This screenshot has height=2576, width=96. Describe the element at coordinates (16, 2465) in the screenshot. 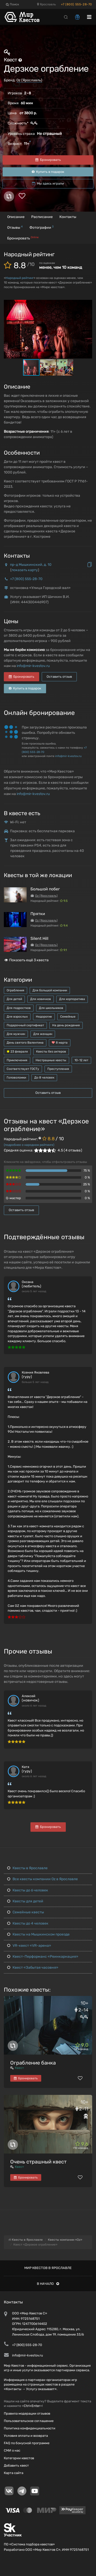

I see `Добавить квест` at that location.